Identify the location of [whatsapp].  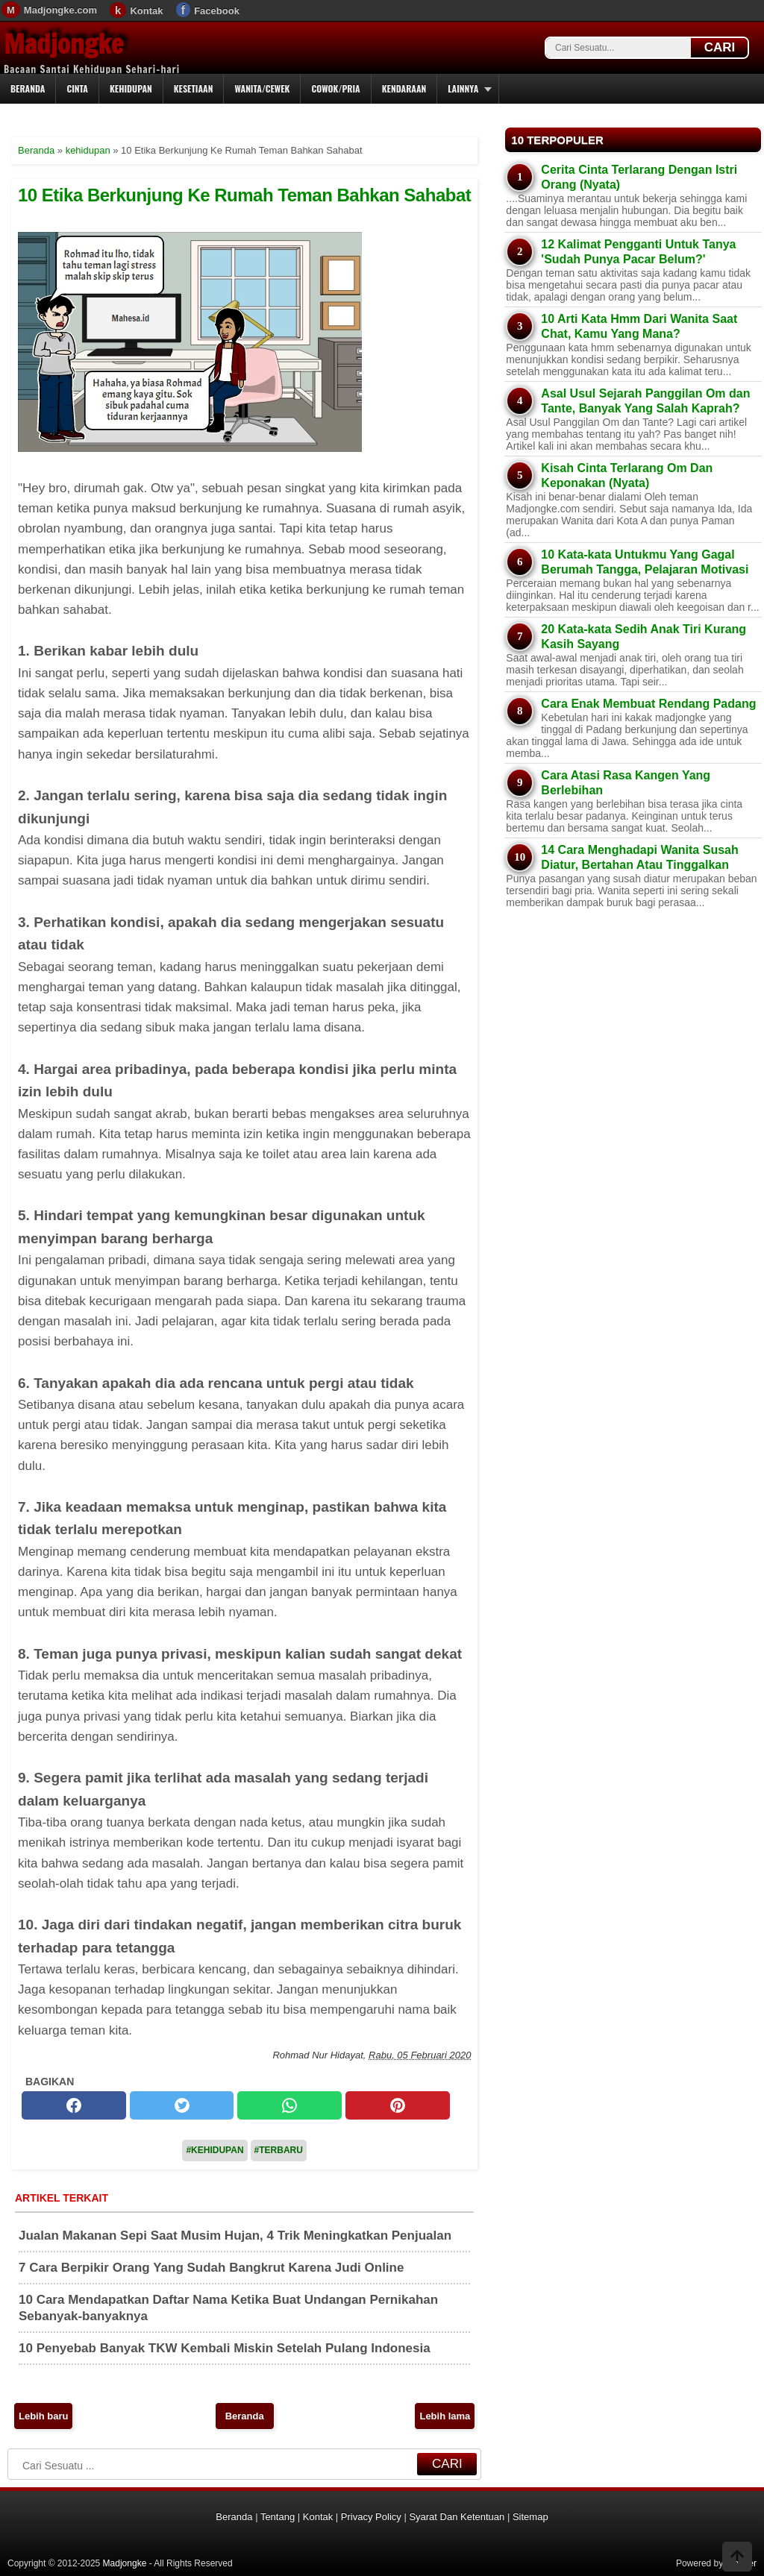
(289, 2105).